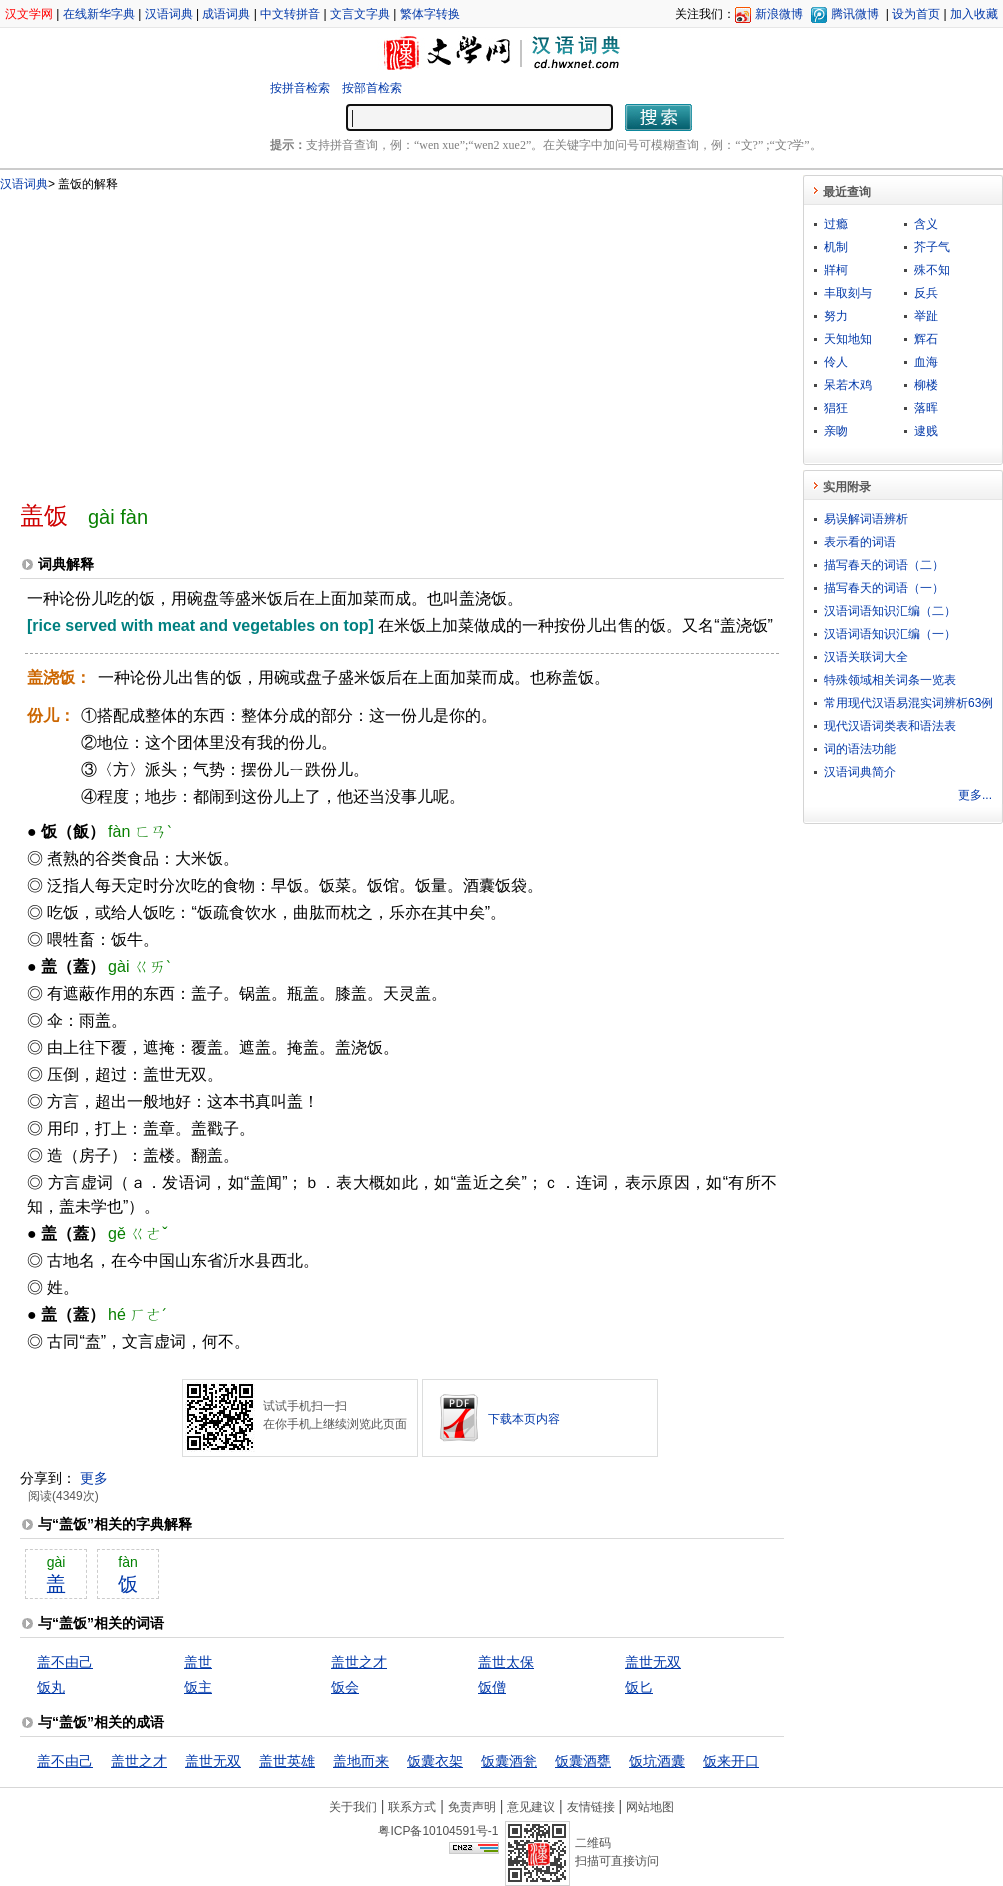 This screenshot has height=1886, width=1003. What do you see at coordinates (890, 726) in the screenshot?
I see `现代汉语词类表和语法表` at bounding box center [890, 726].